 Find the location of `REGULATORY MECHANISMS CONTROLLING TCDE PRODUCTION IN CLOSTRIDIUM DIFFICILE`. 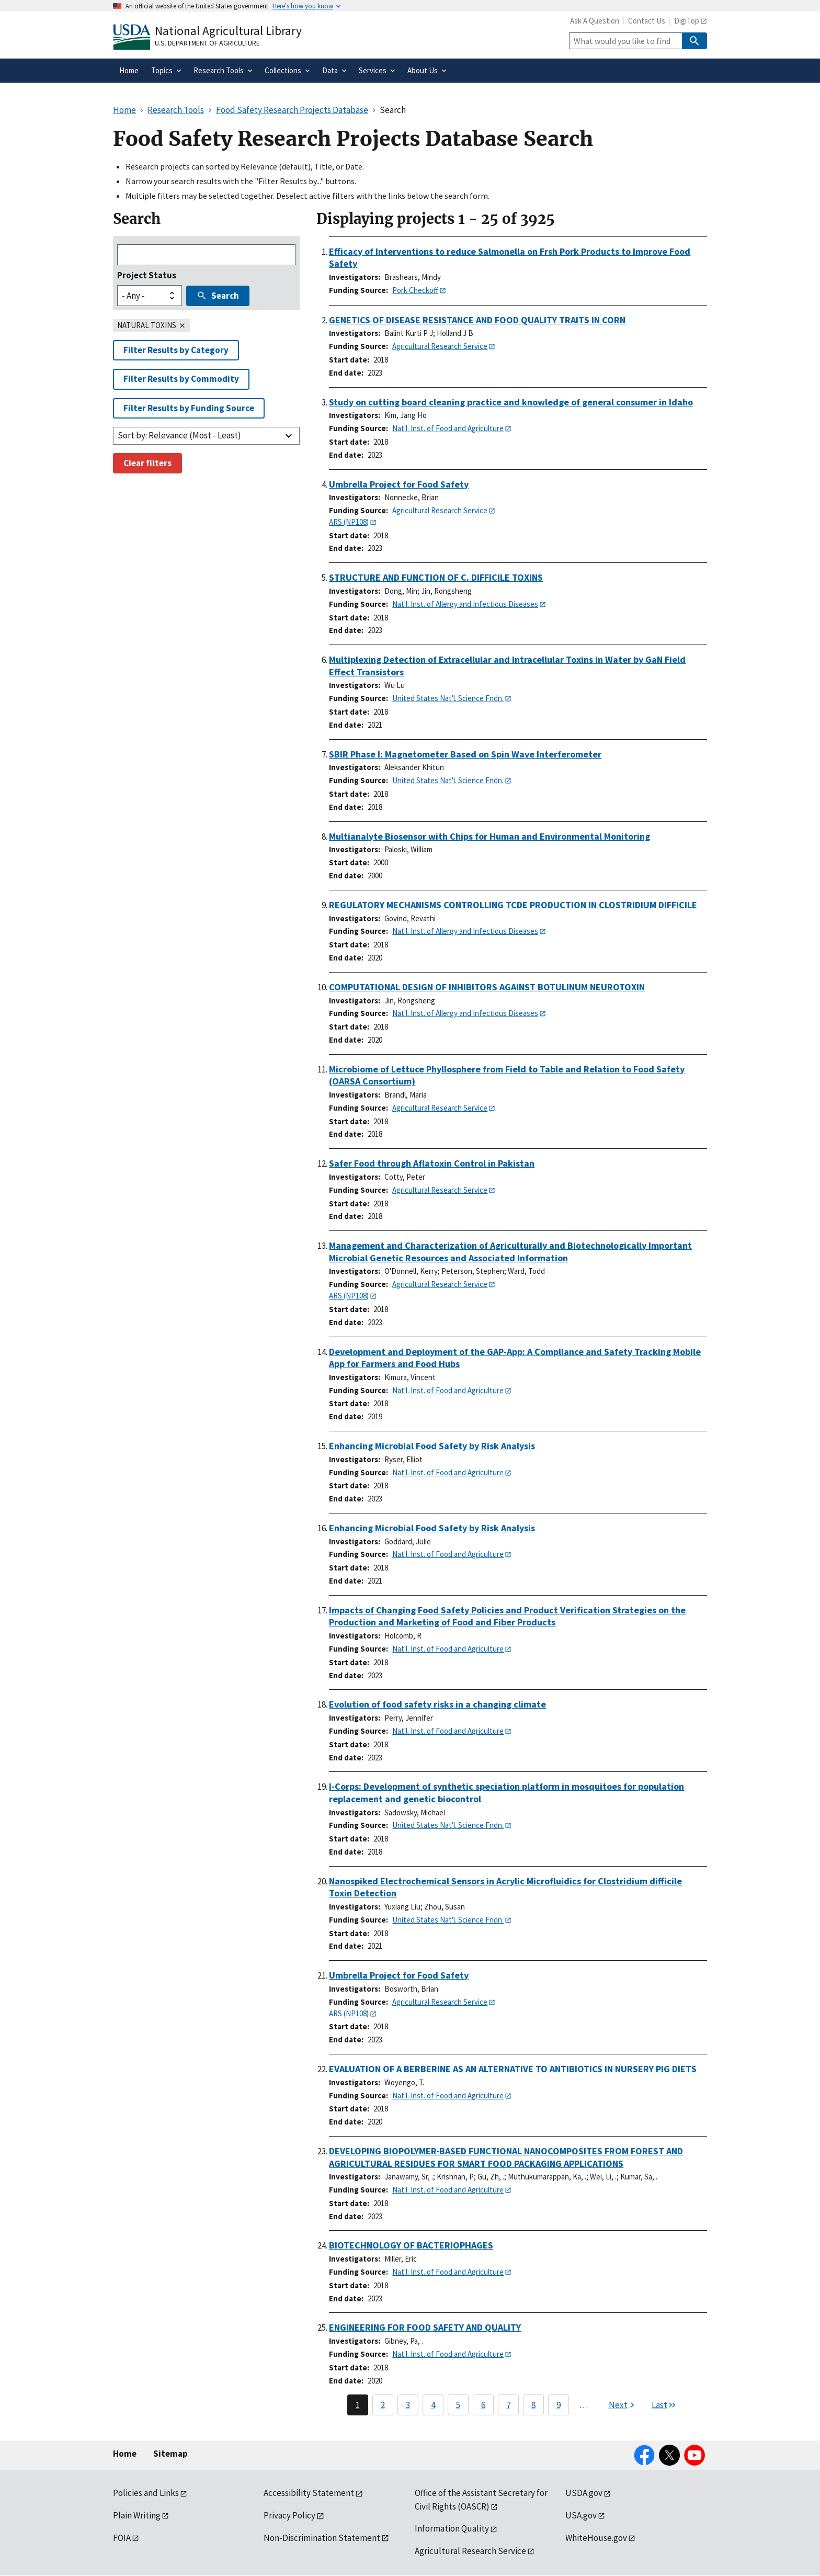

REGULATORY MECHANISMS CONTROLLING TCDE PRODUCTION IN CLOSTRIDIUM DIFFICILE is located at coordinates (513, 905).